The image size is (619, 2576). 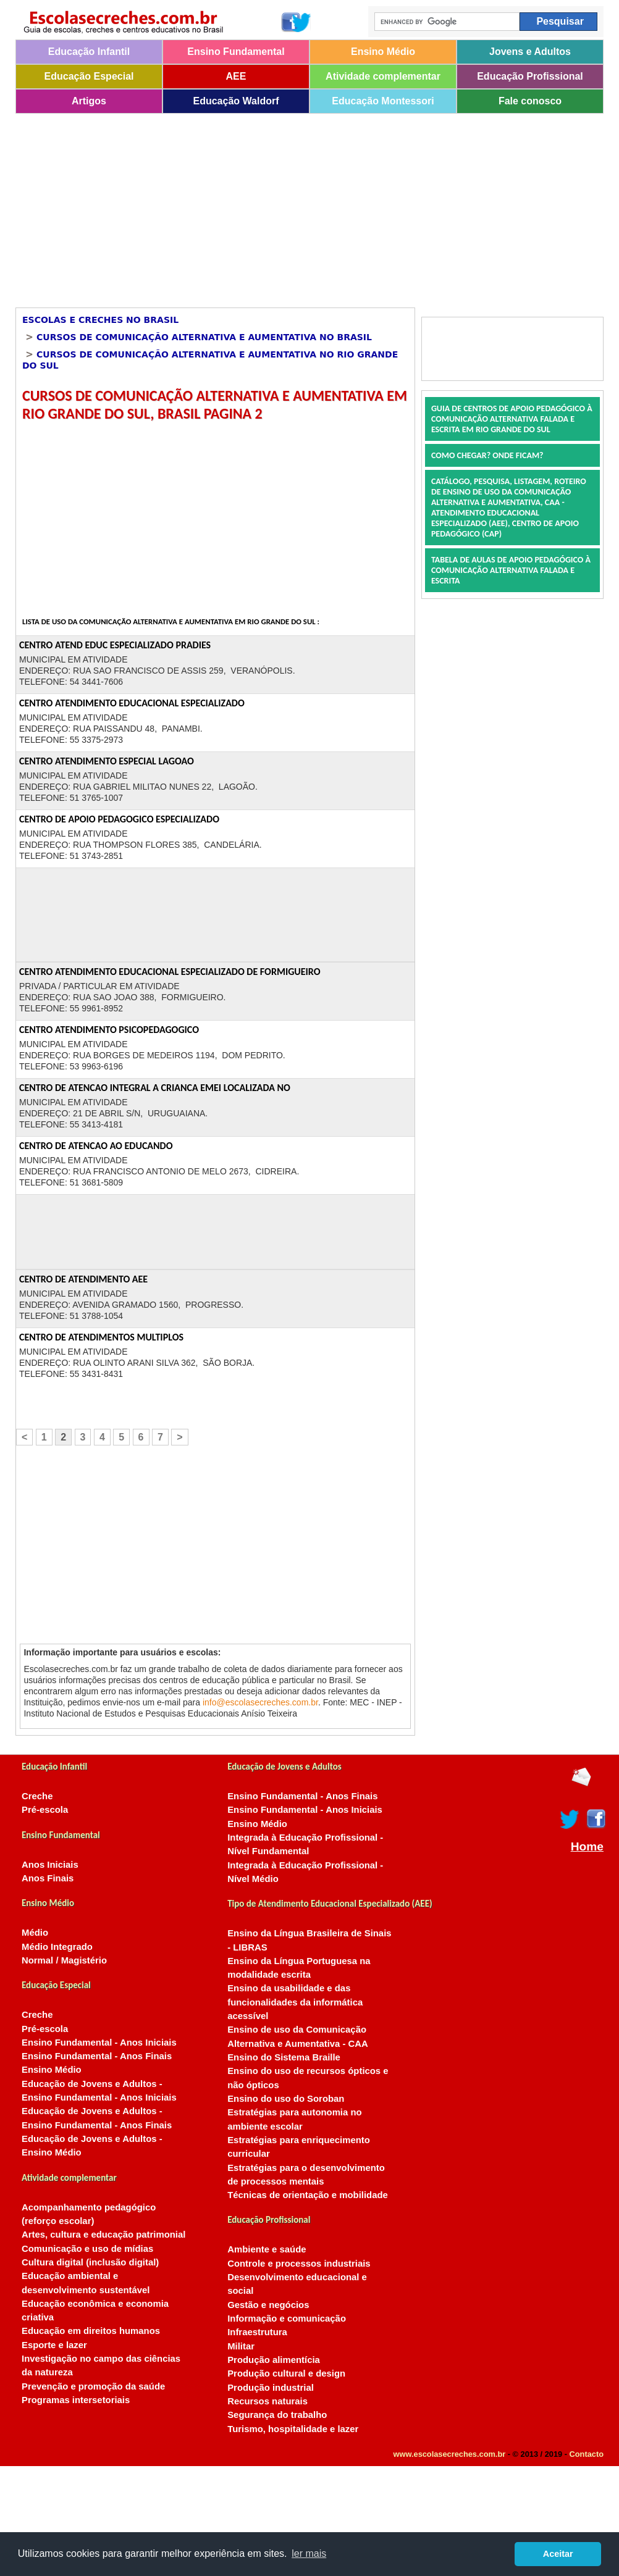 What do you see at coordinates (95, 1146) in the screenshot?
I see `CENTRO DE ATENCAO AO EDUCANDO` at bounding box center [95, 1146].